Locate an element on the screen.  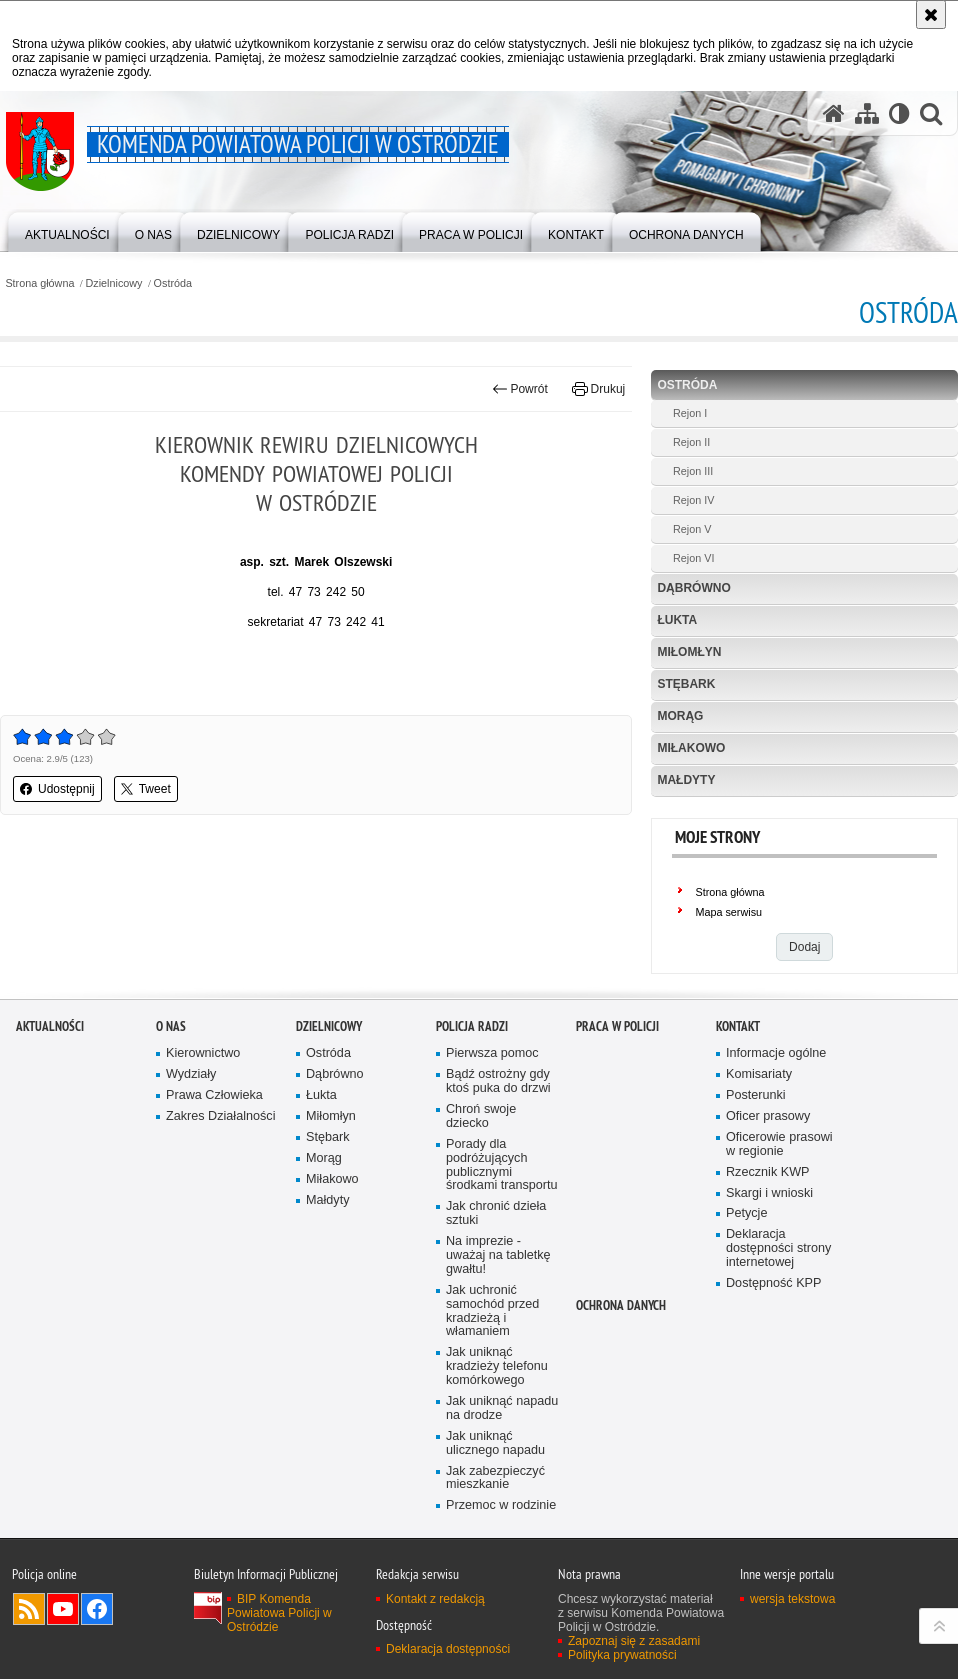
Informacje ogólne is located at coordinates (776, 1099).